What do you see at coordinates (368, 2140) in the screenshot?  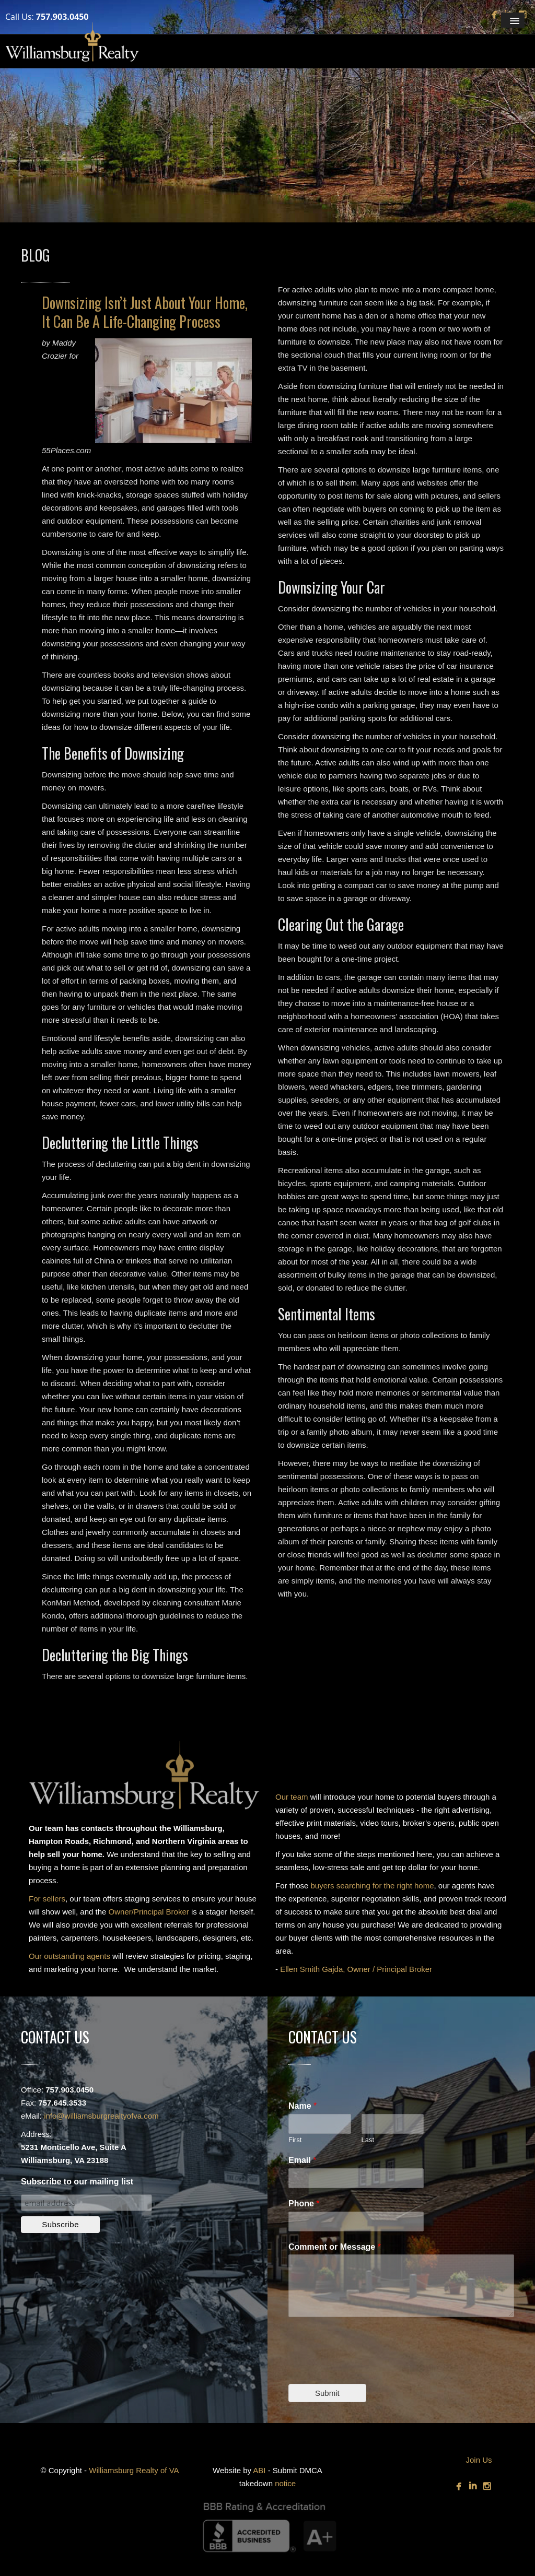 I see `Last` at bounding box center [368, 2140].